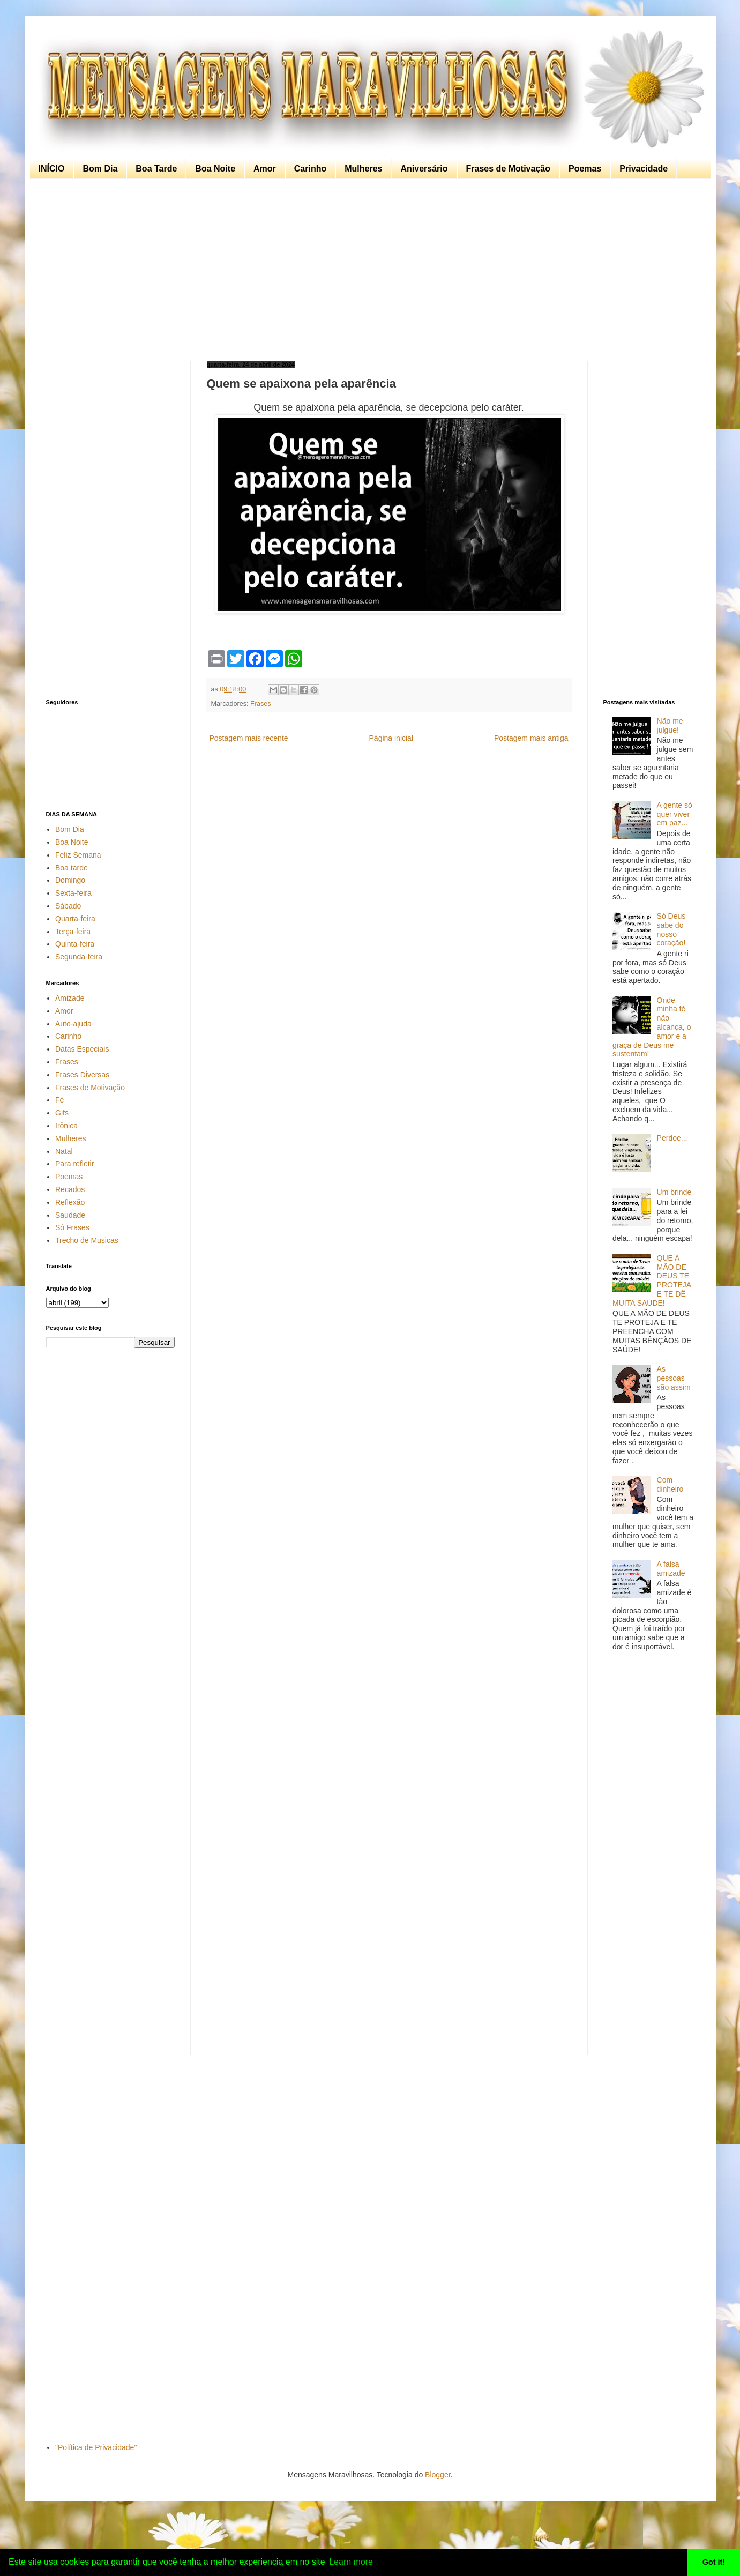 The width and height of the screenshot is (740, 2576). Describe the element at coordinates (260, 704) in the screenshot. I see `Frases` at that location.